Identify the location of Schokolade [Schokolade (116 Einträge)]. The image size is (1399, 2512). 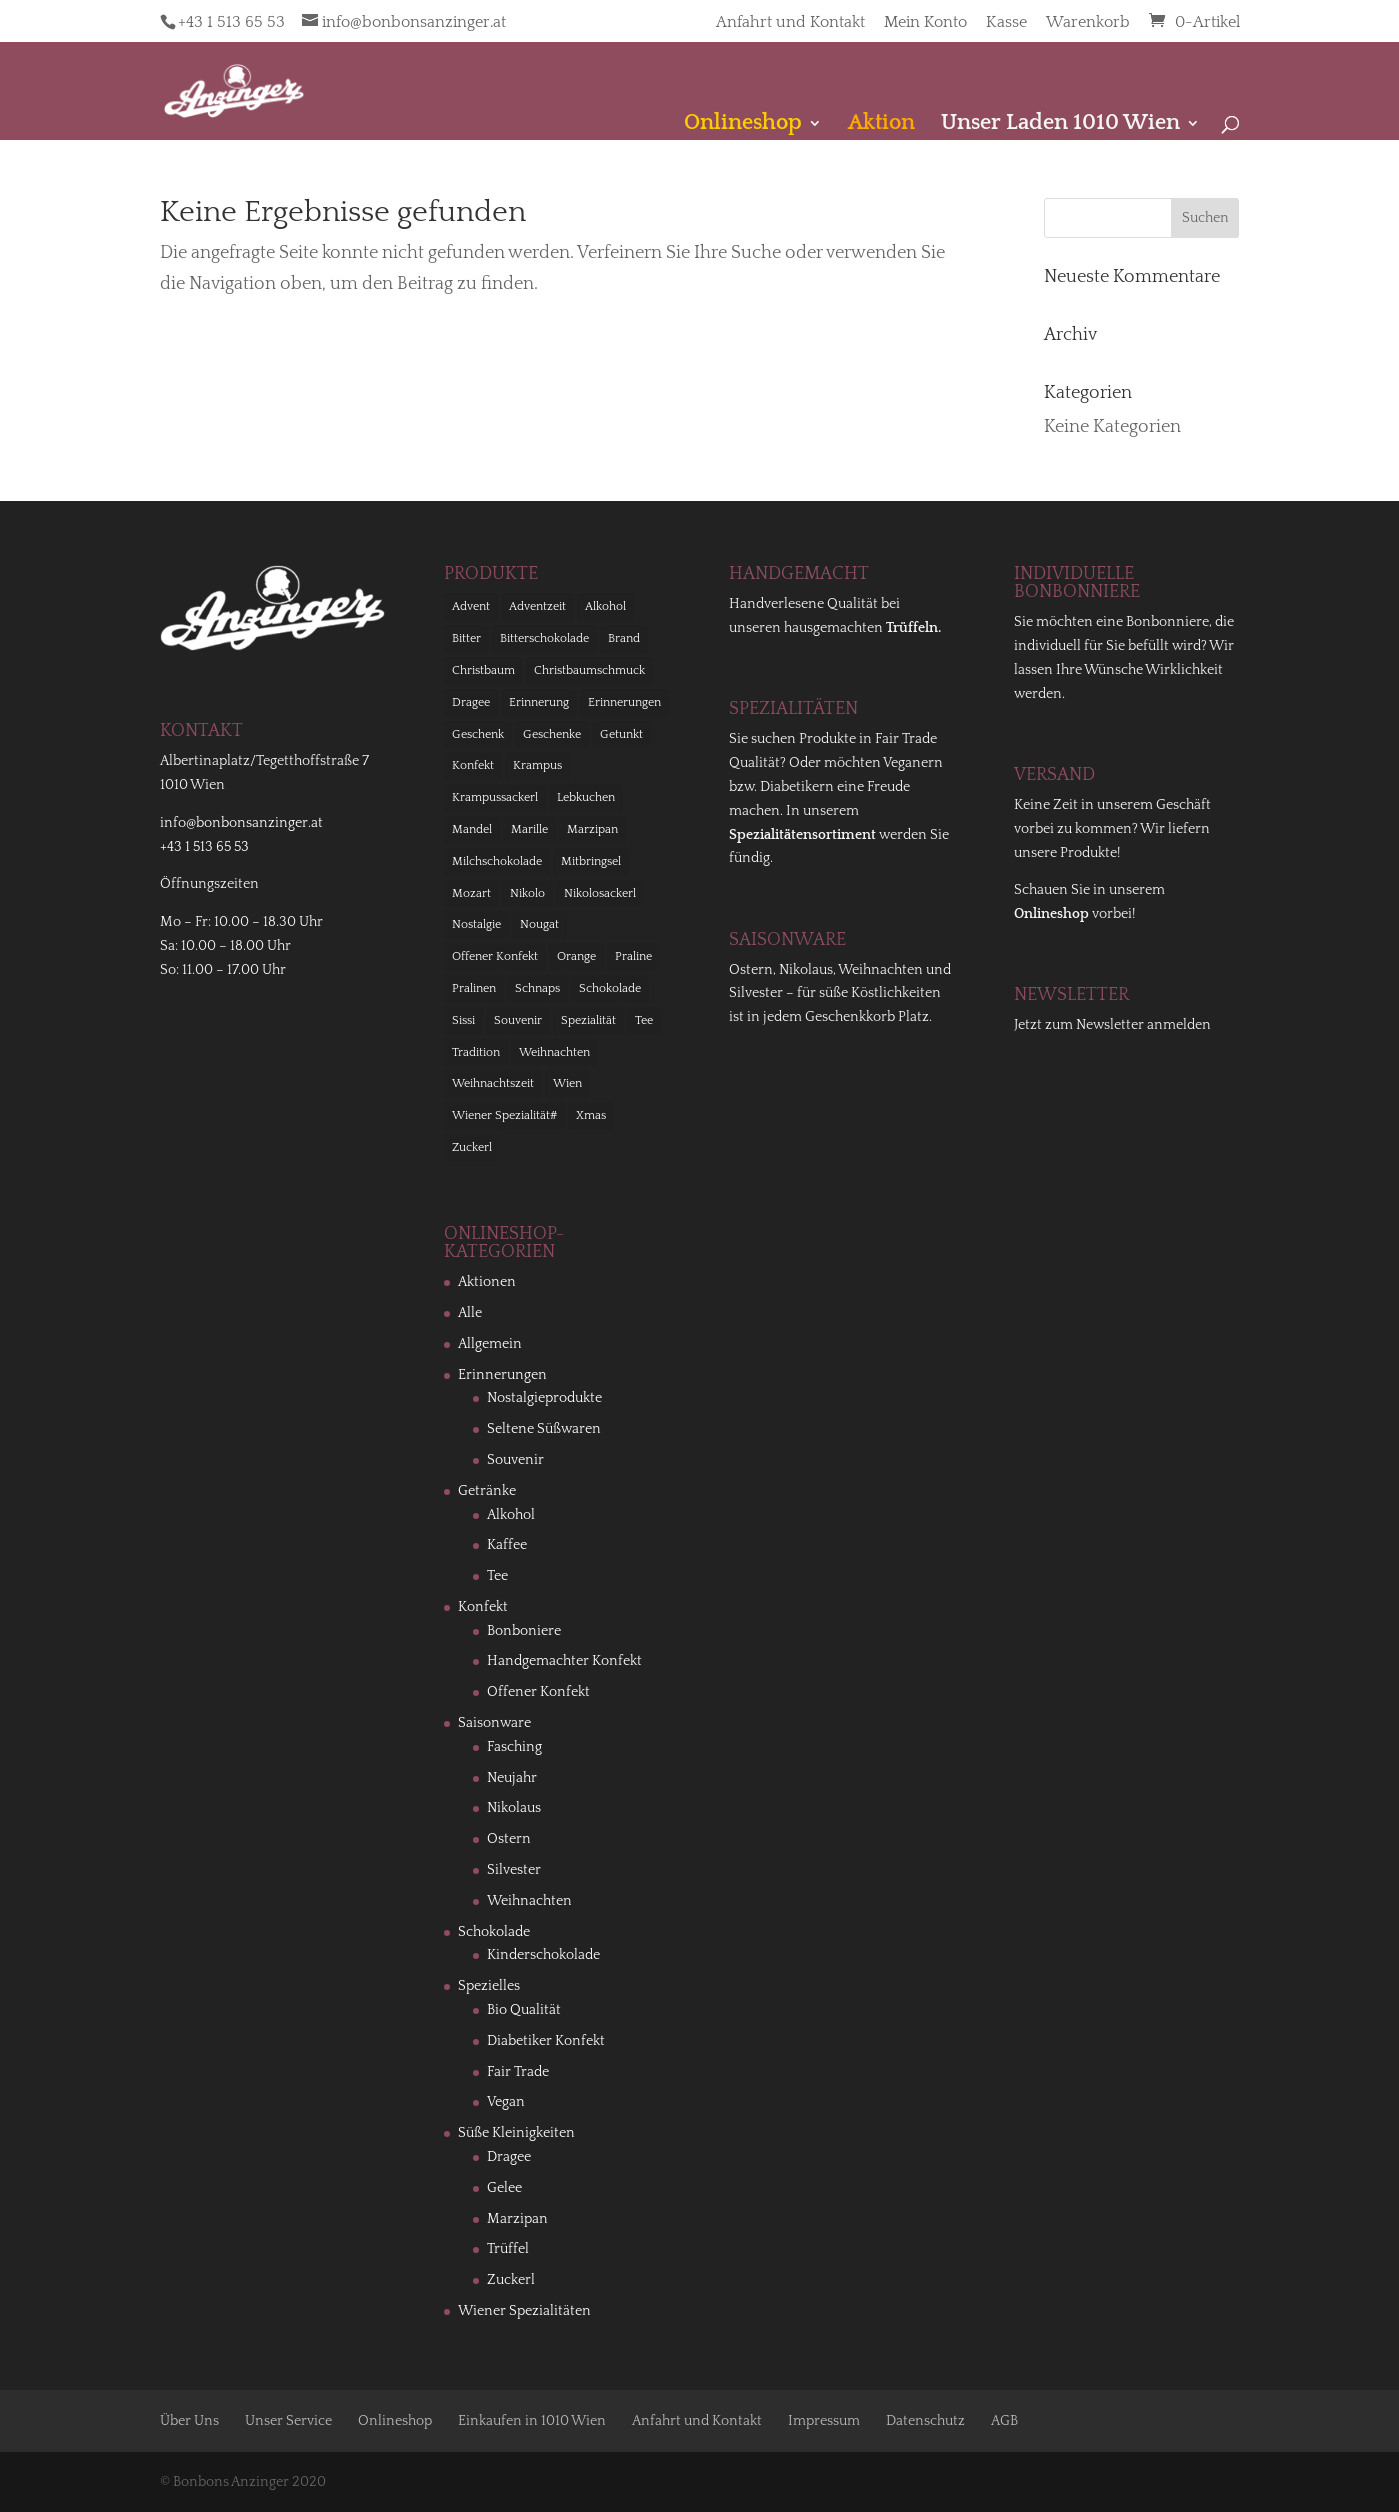
(610, 988).